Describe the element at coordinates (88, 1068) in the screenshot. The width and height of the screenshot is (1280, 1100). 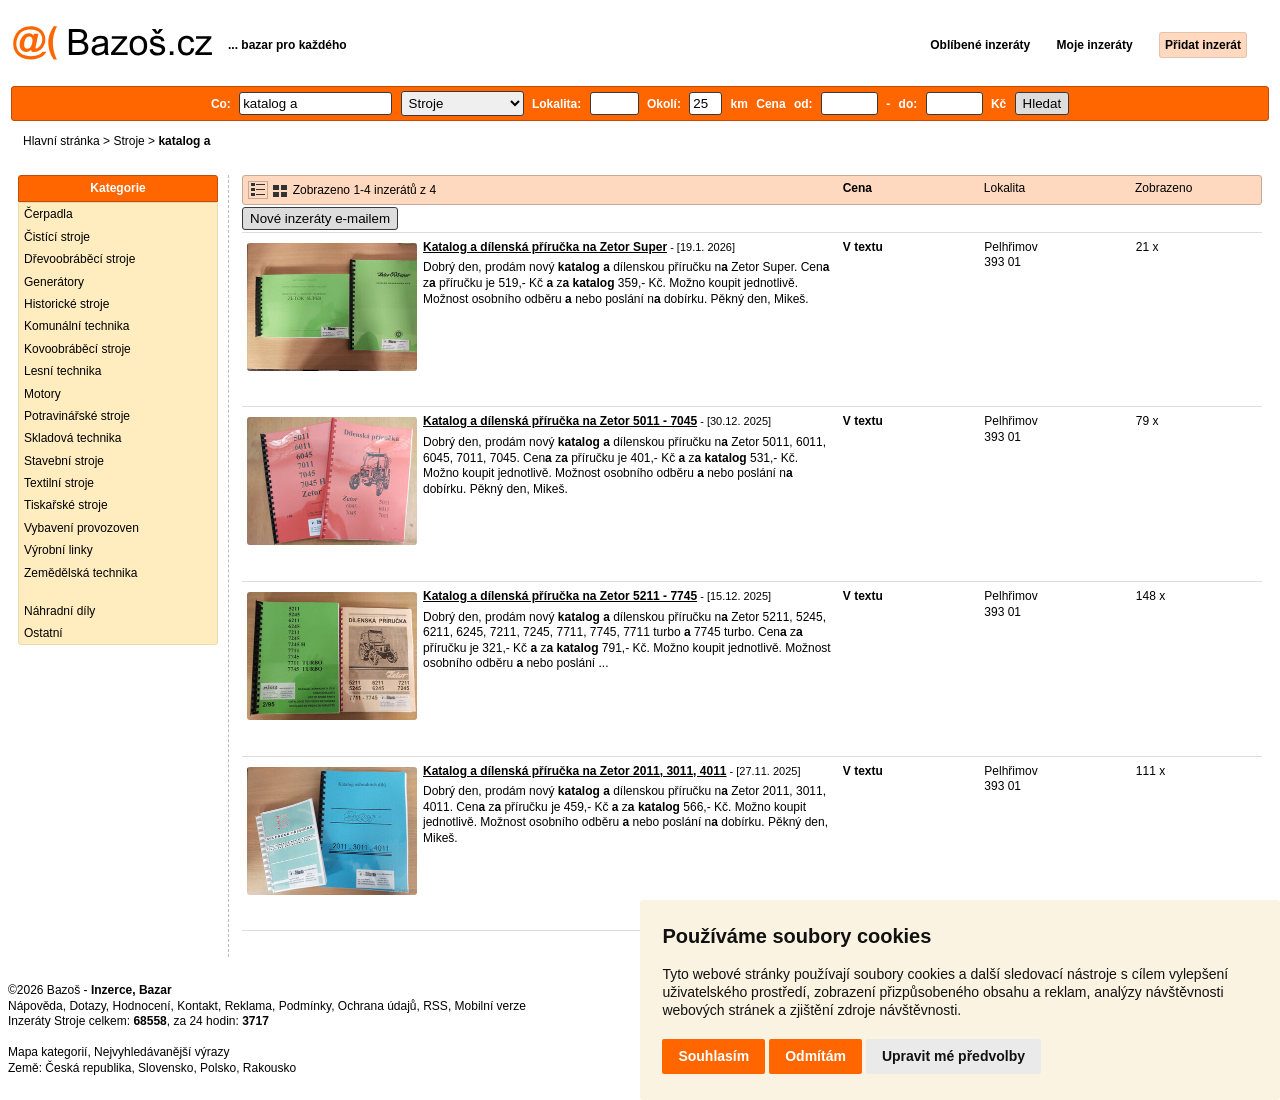
I see `Česká republika` at that location.